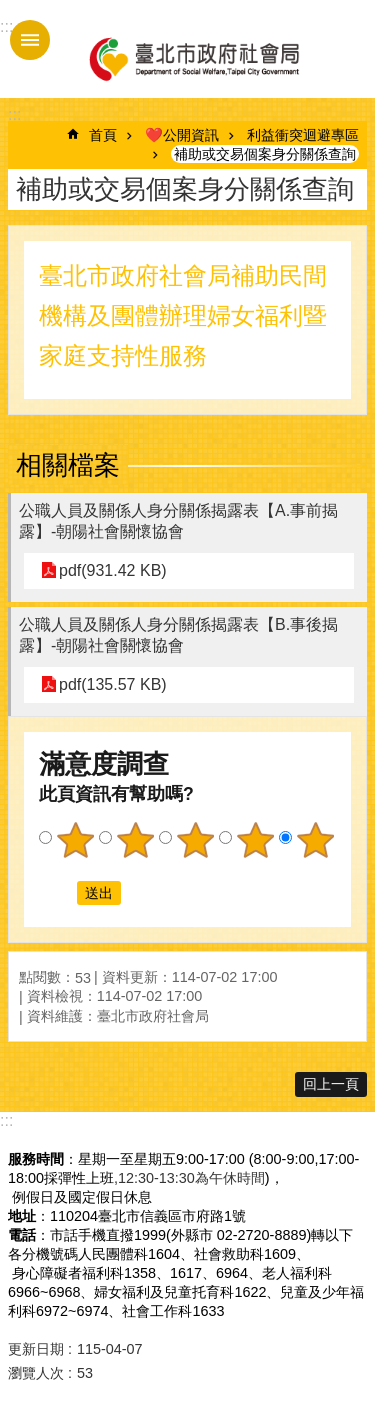 This screenshot has height=1424, width=375. What do you see at coordinates (331, 1084) in the screenshot?
I see `回上一頁` at bounding box center [331, 1084].